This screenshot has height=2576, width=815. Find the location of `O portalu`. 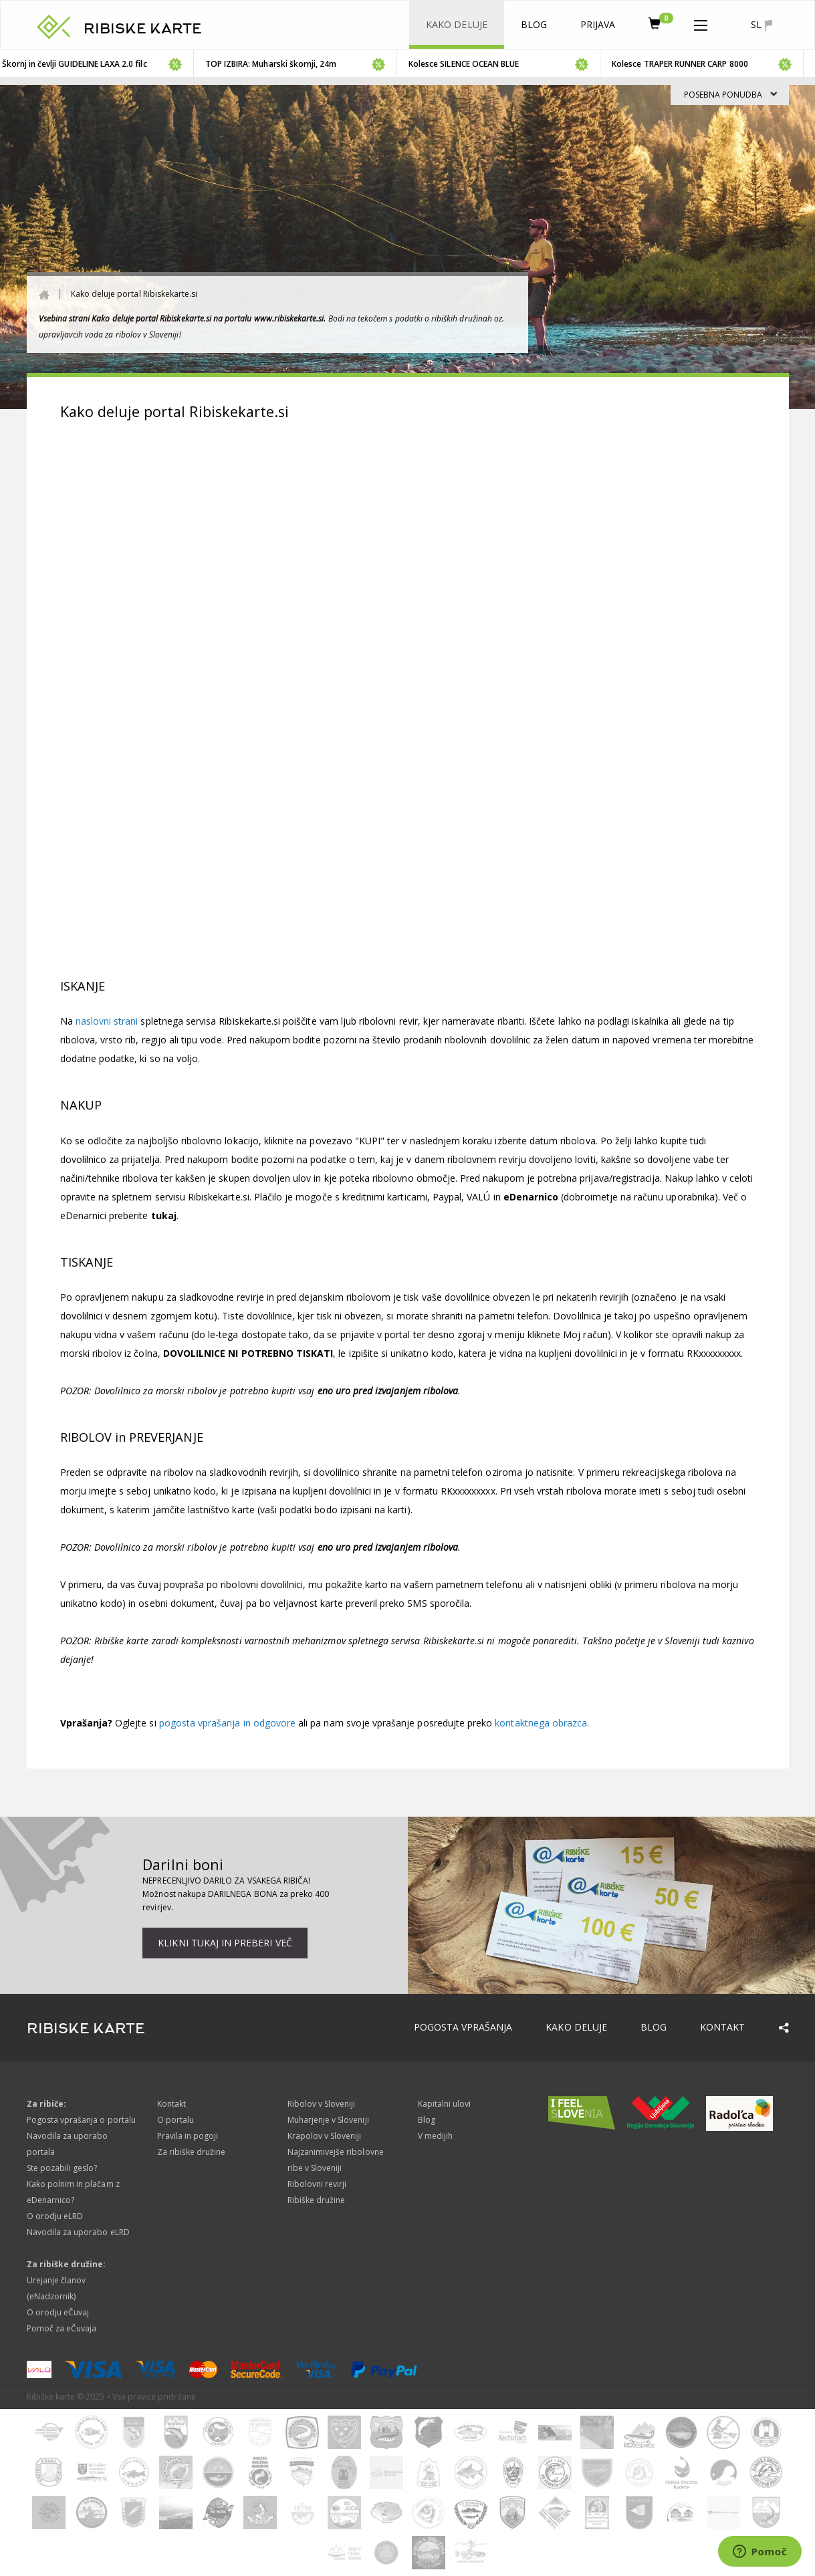

O portalu is located at coordinates (175, 2120).